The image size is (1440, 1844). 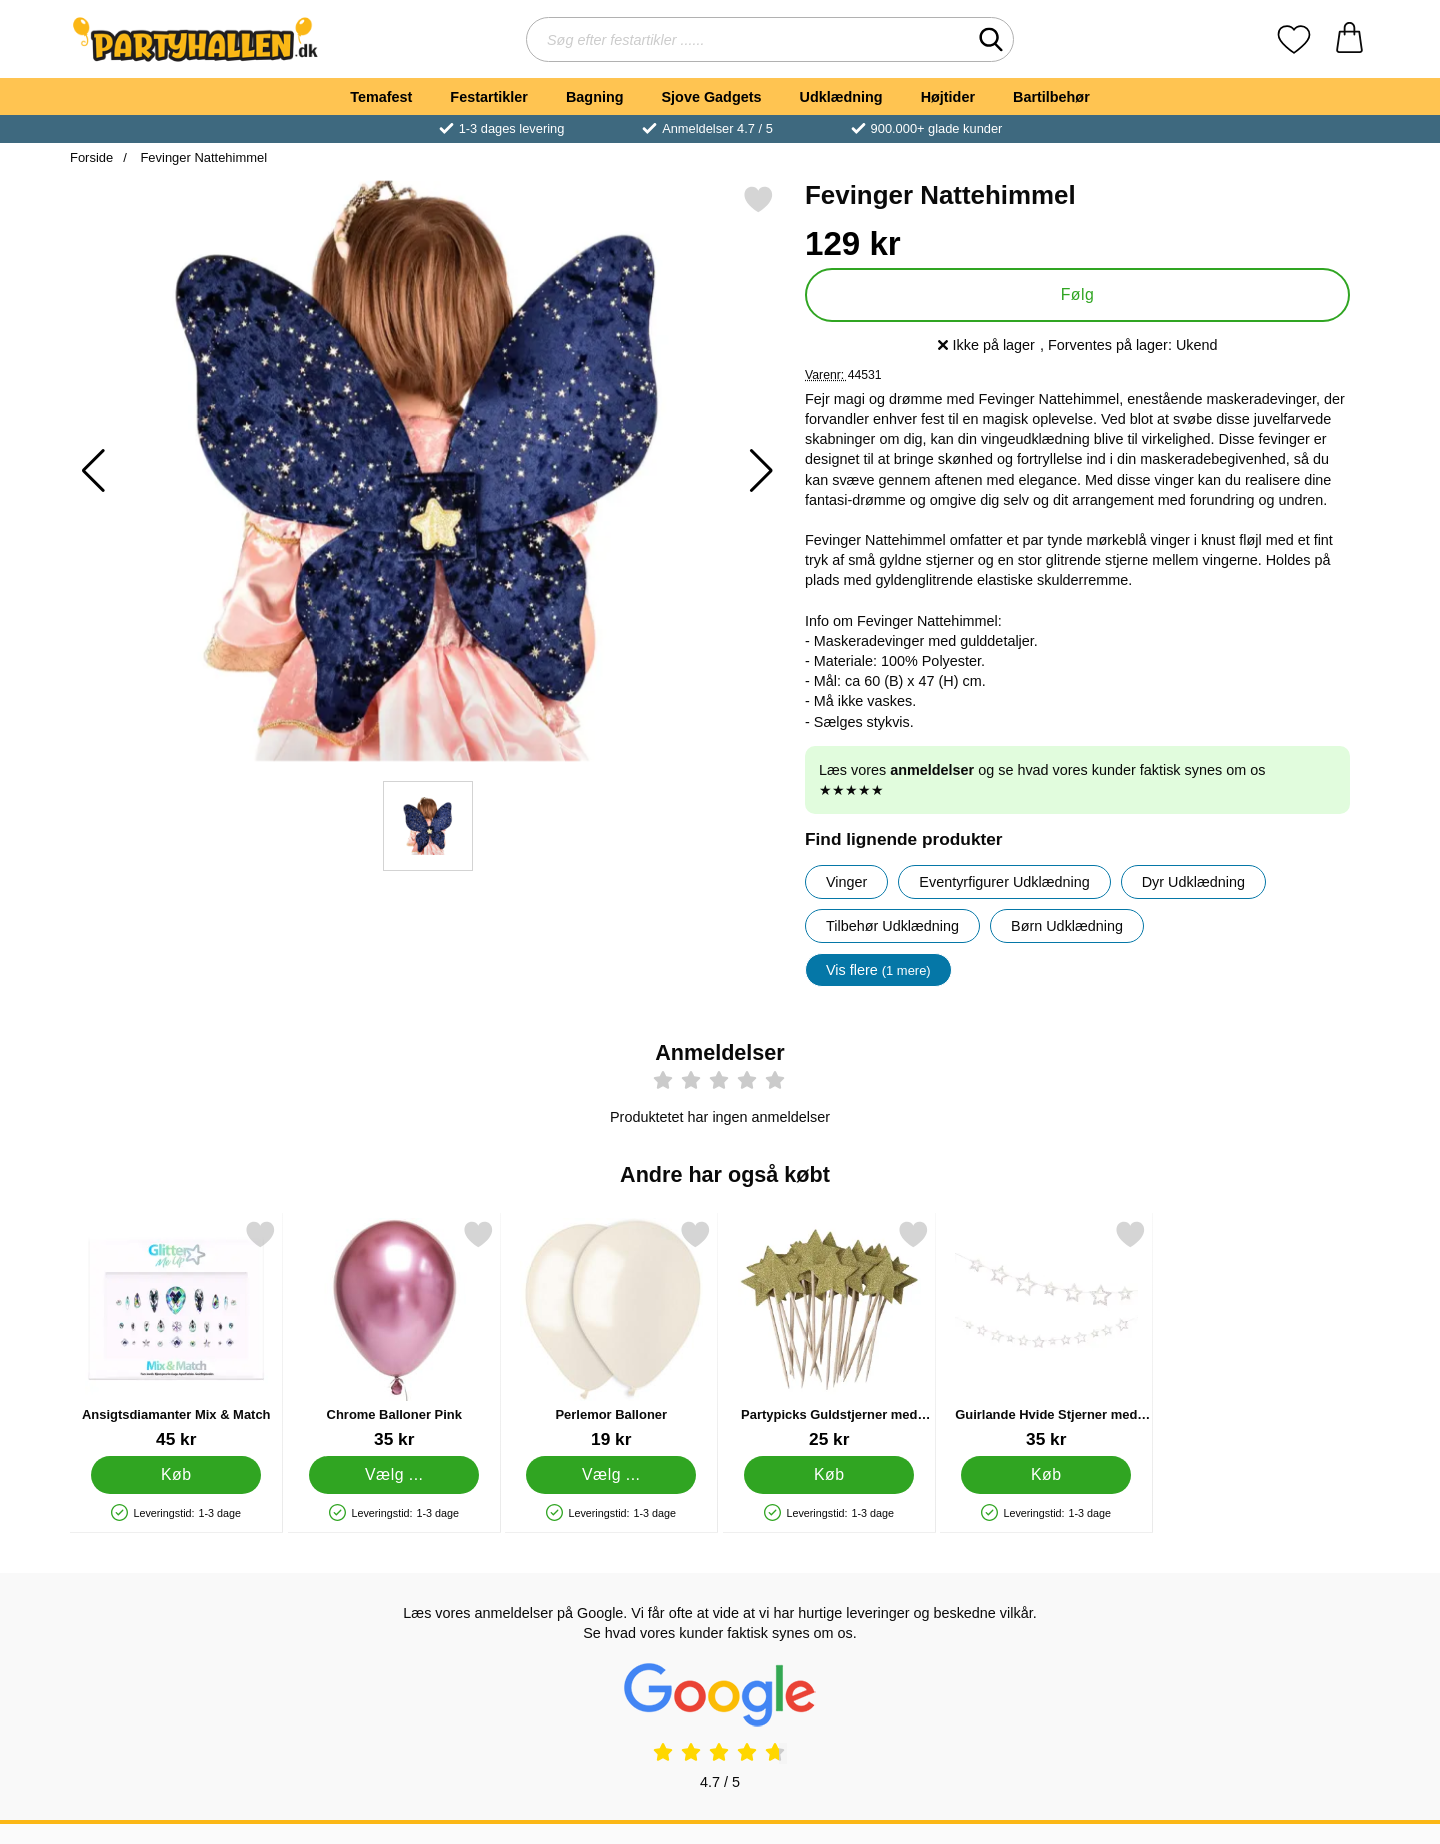 What do you see at coordinates (202, 157) in the screenshot?
I see `Fevinger Nattehimmel` at bounding box center [202, 157].